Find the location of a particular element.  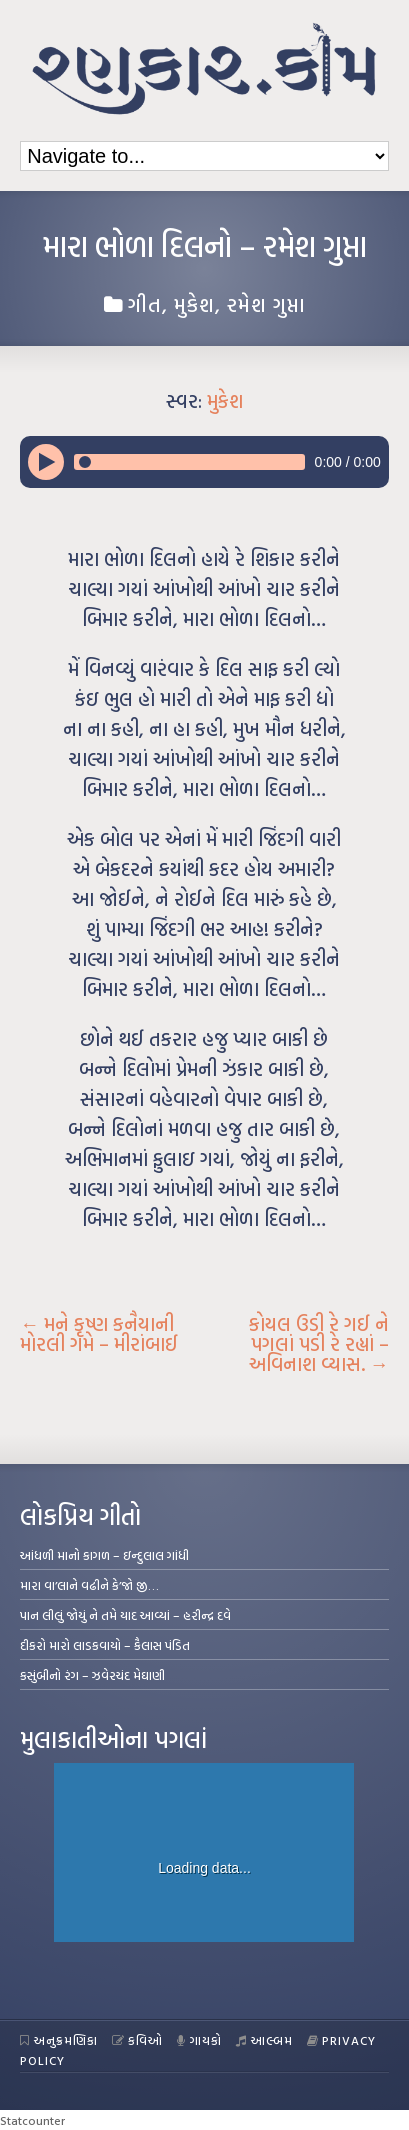

પાન લીલું જોયું ને તમે યાદ આવ્યાં – હરીન્દ્ર દવે is located at coordinates (125, 1615).